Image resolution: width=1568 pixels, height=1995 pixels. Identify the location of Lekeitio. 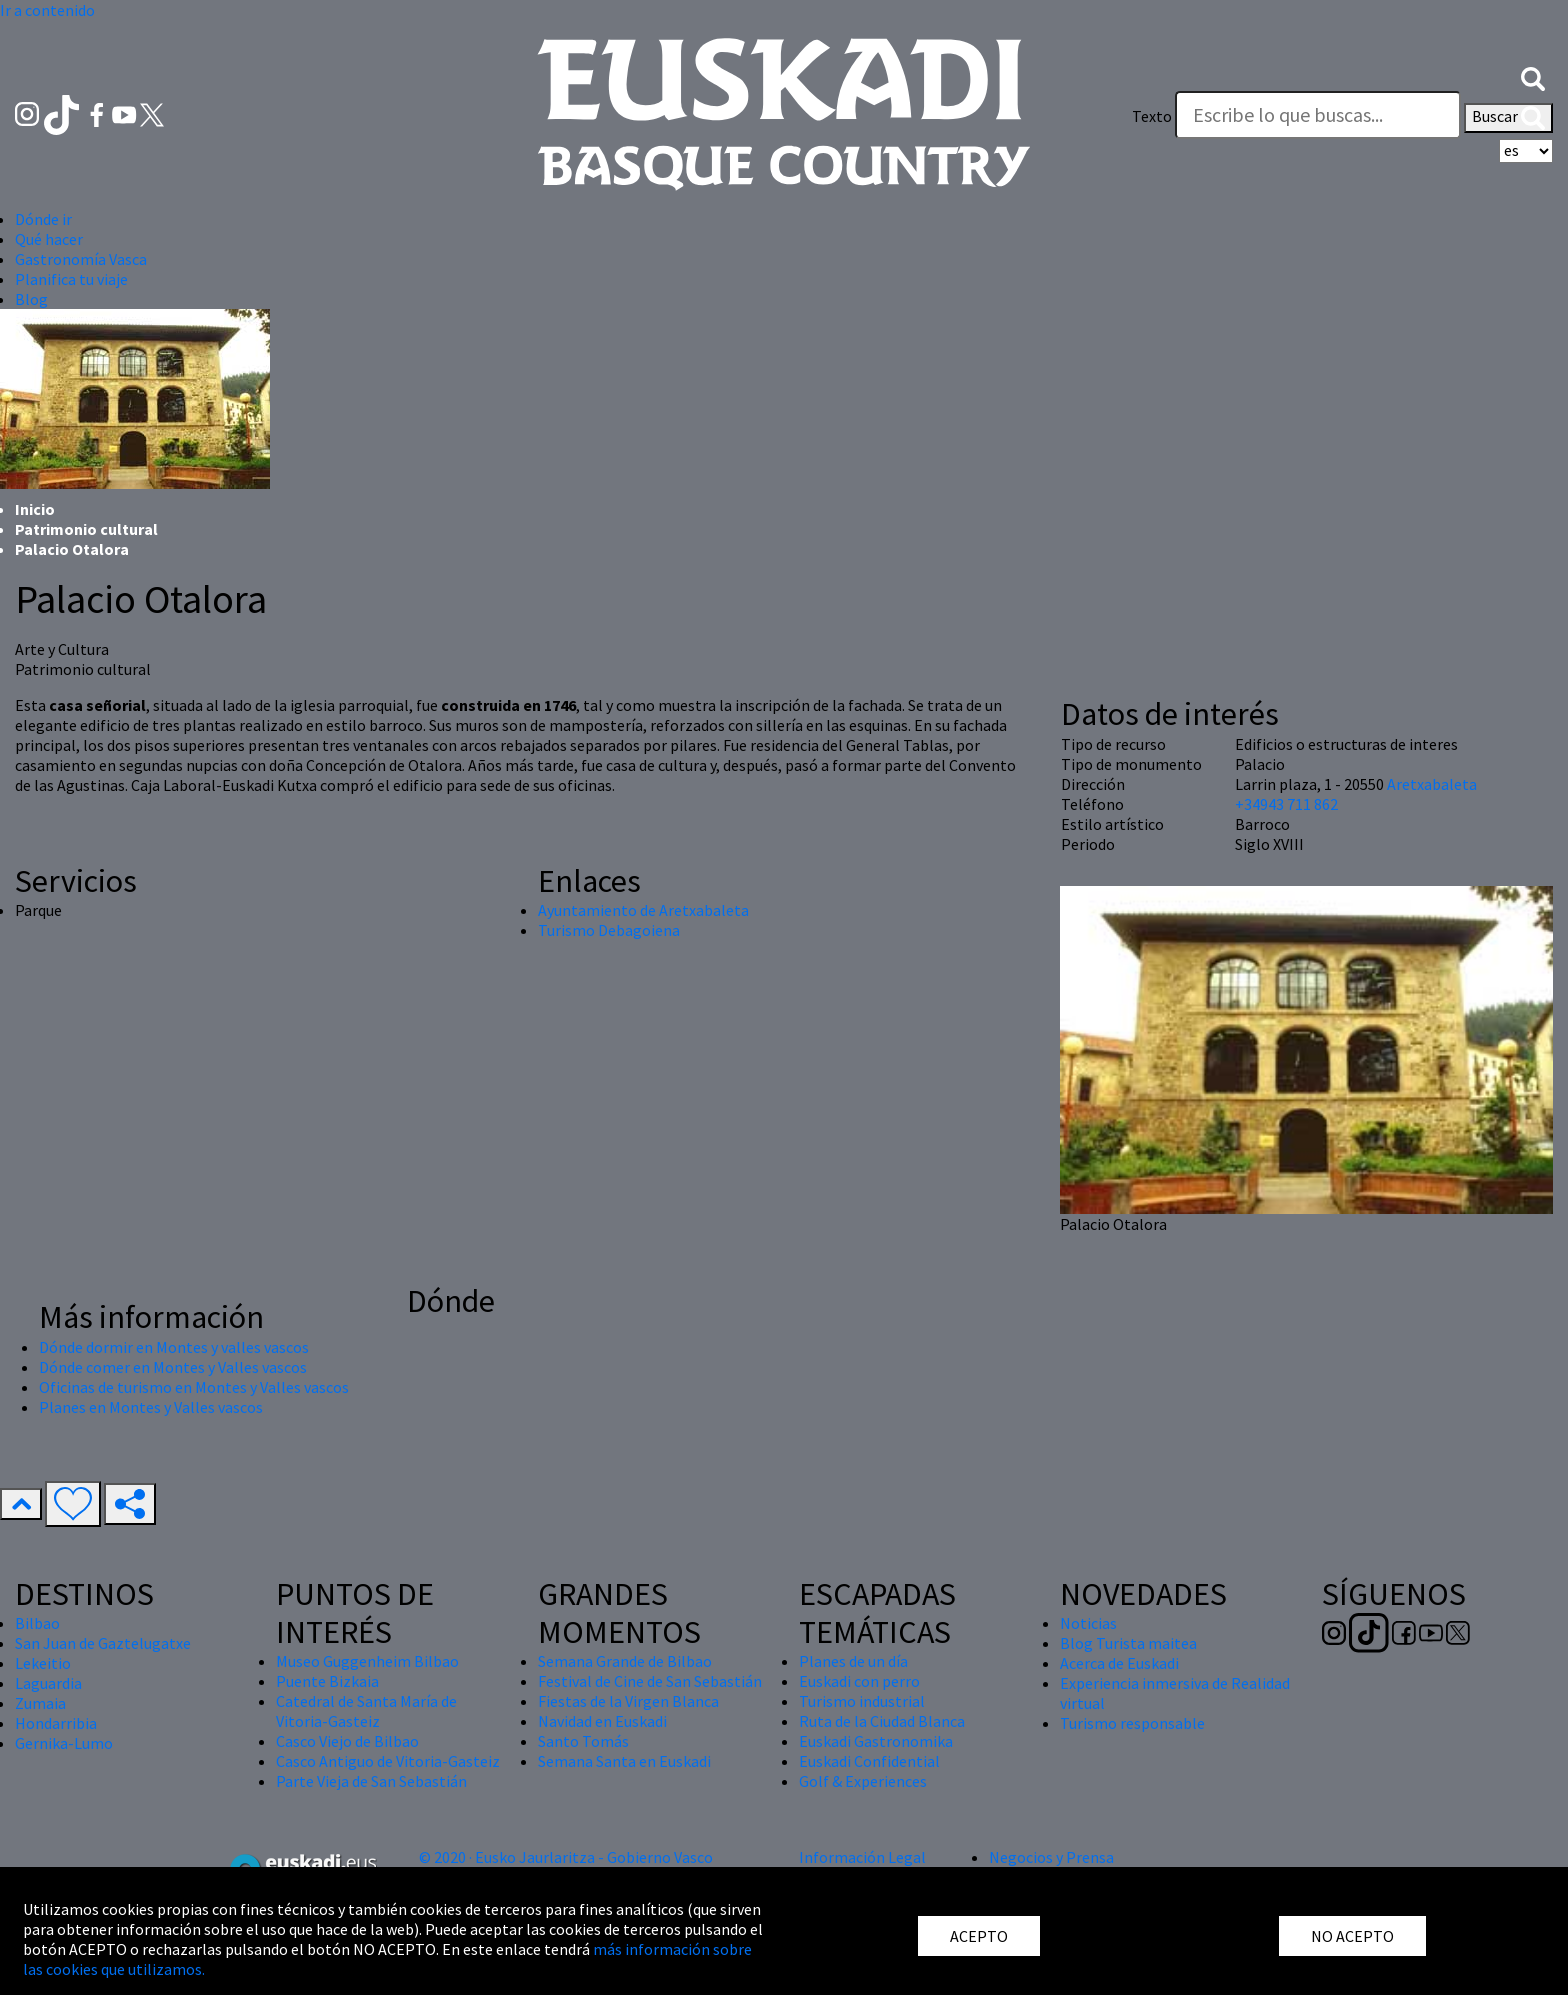
(43, 1663).